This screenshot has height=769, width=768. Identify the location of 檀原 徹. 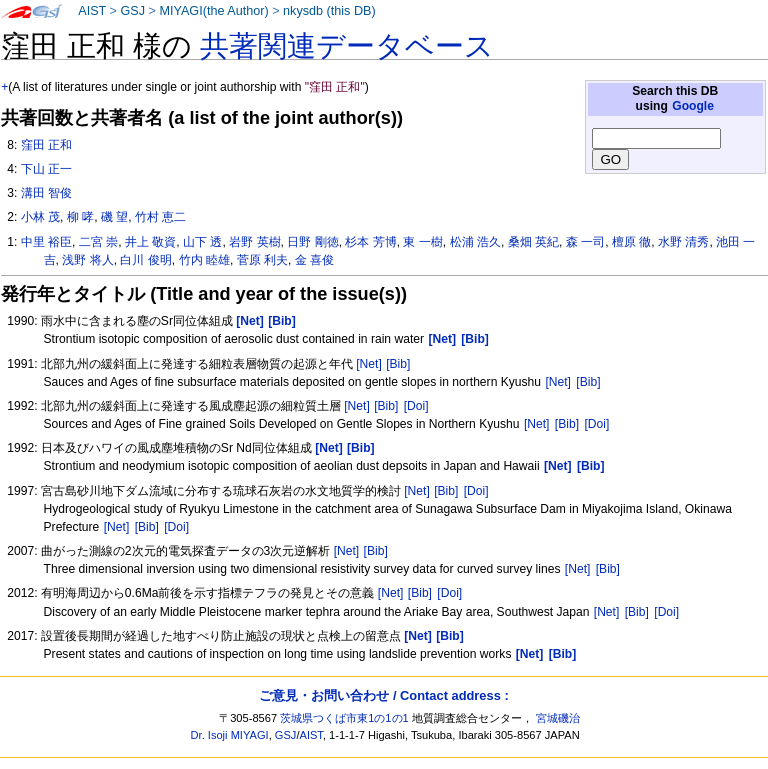
(631, 242).